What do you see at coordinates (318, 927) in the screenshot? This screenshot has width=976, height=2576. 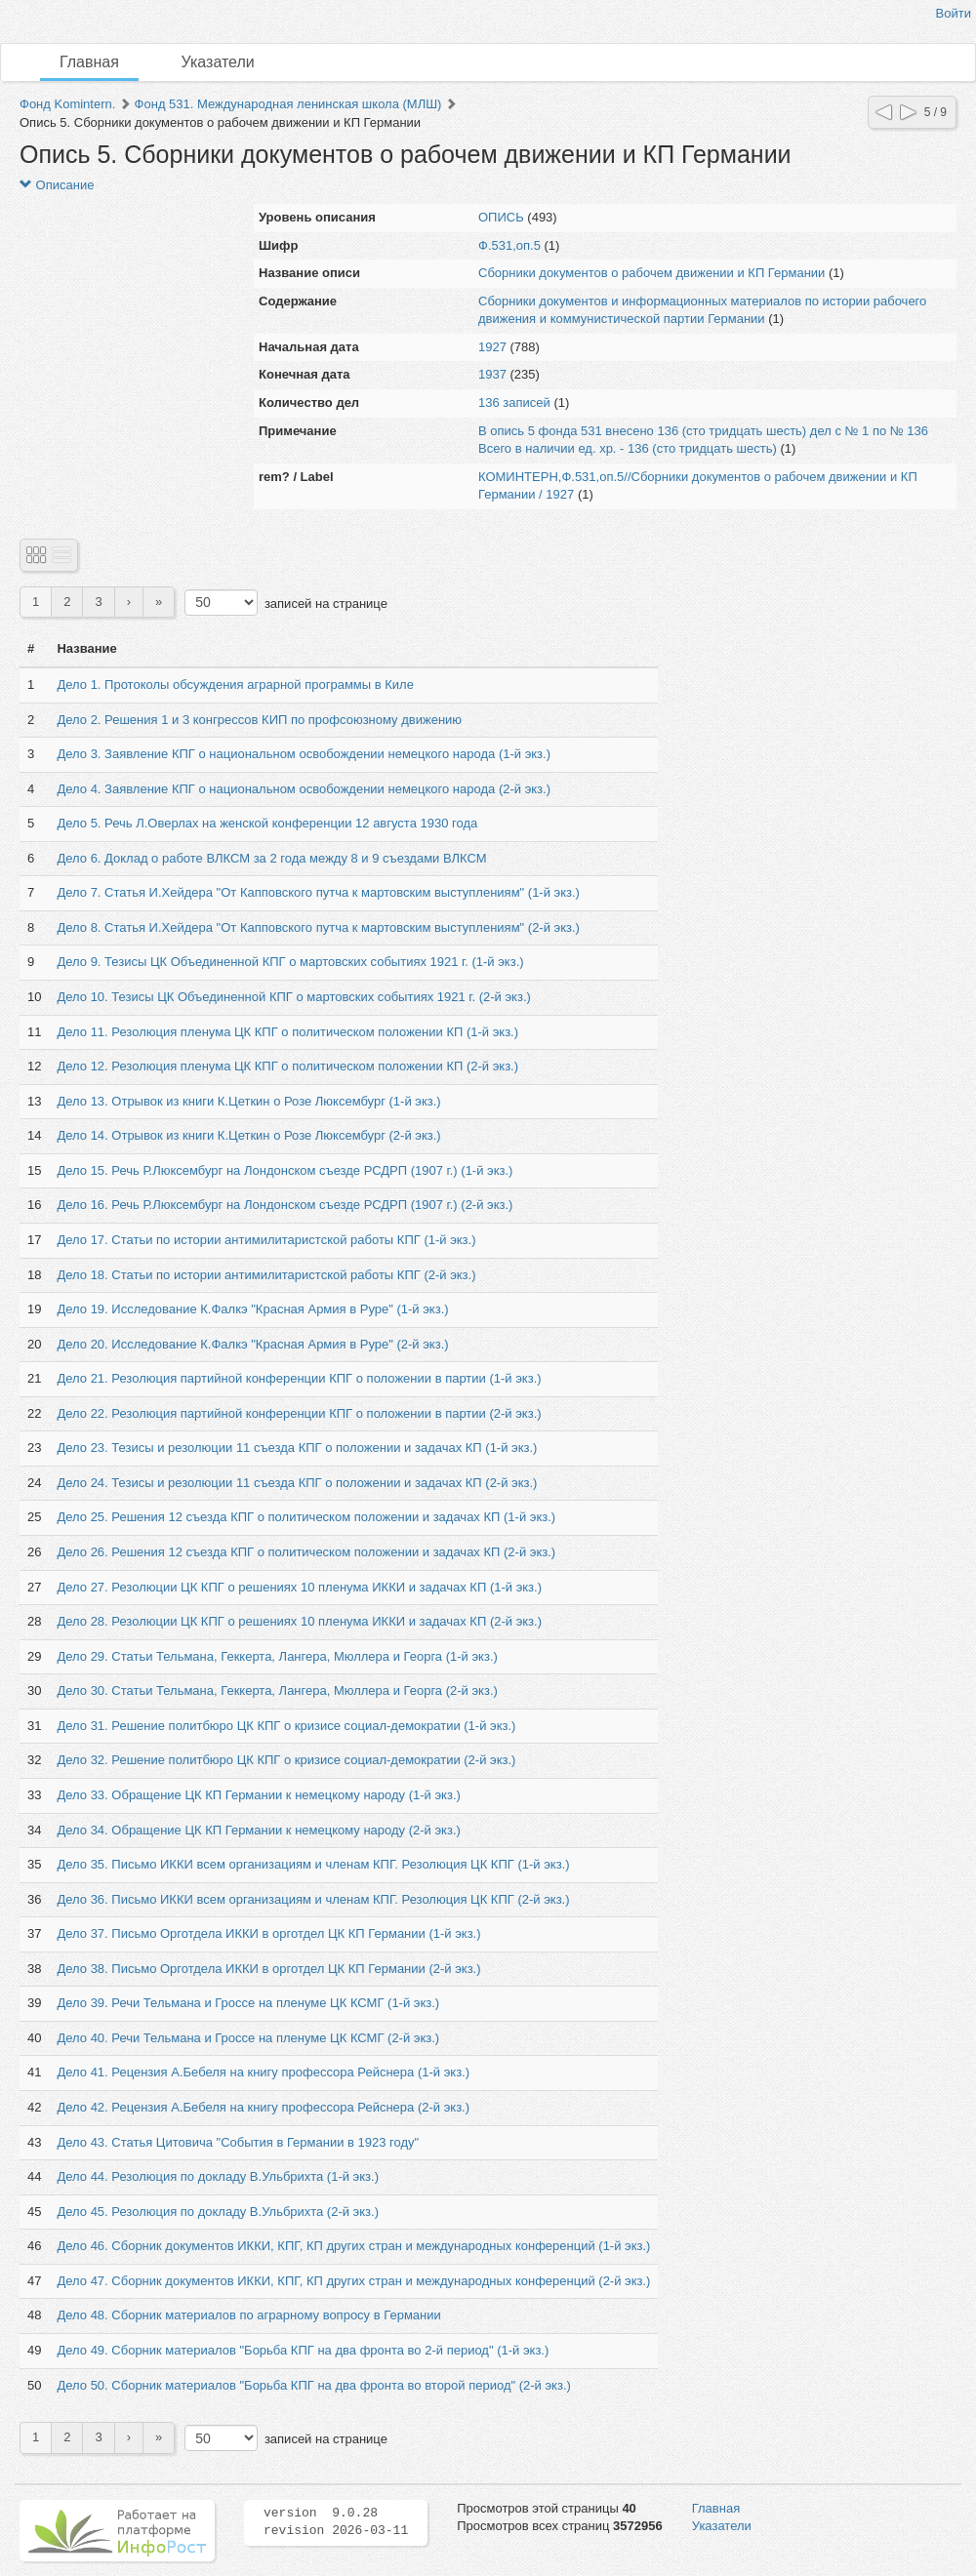 I see `Дело 8. Статья И.Хейдера "От Капповского путча к мартовским выступлениям" (2-й экз.)` at bounding box center [318, 927].